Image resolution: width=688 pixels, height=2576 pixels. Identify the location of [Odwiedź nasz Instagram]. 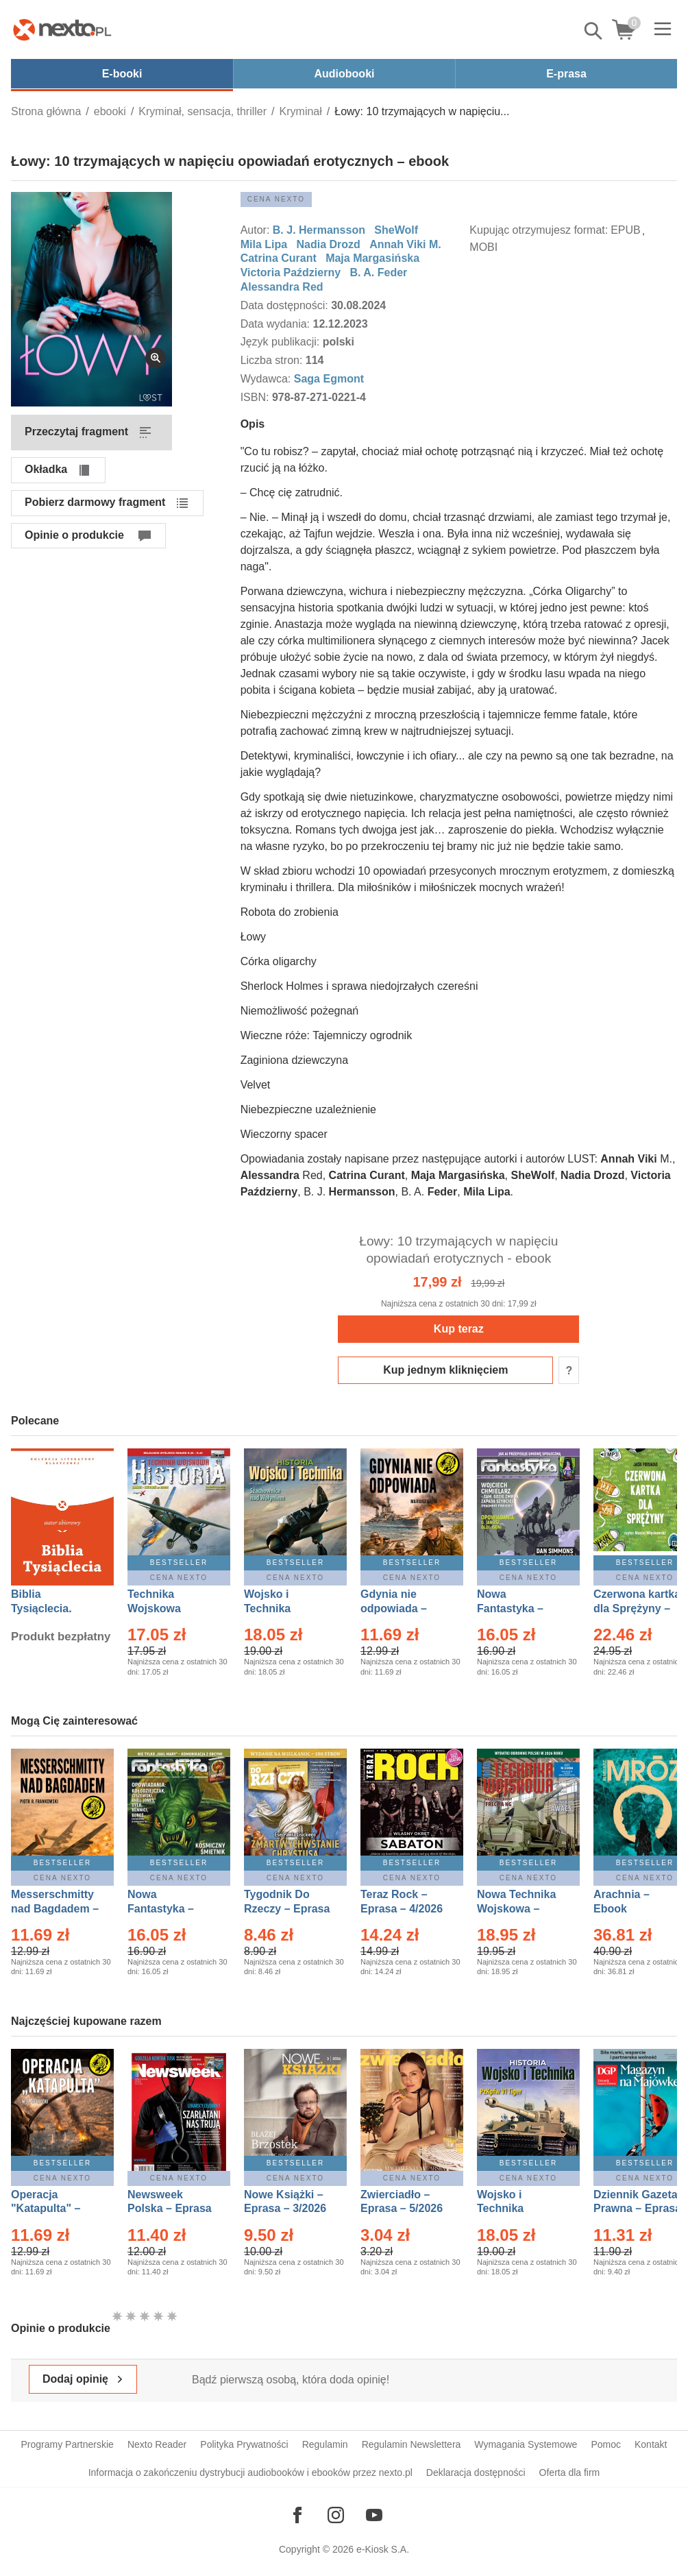
(336, 2515).